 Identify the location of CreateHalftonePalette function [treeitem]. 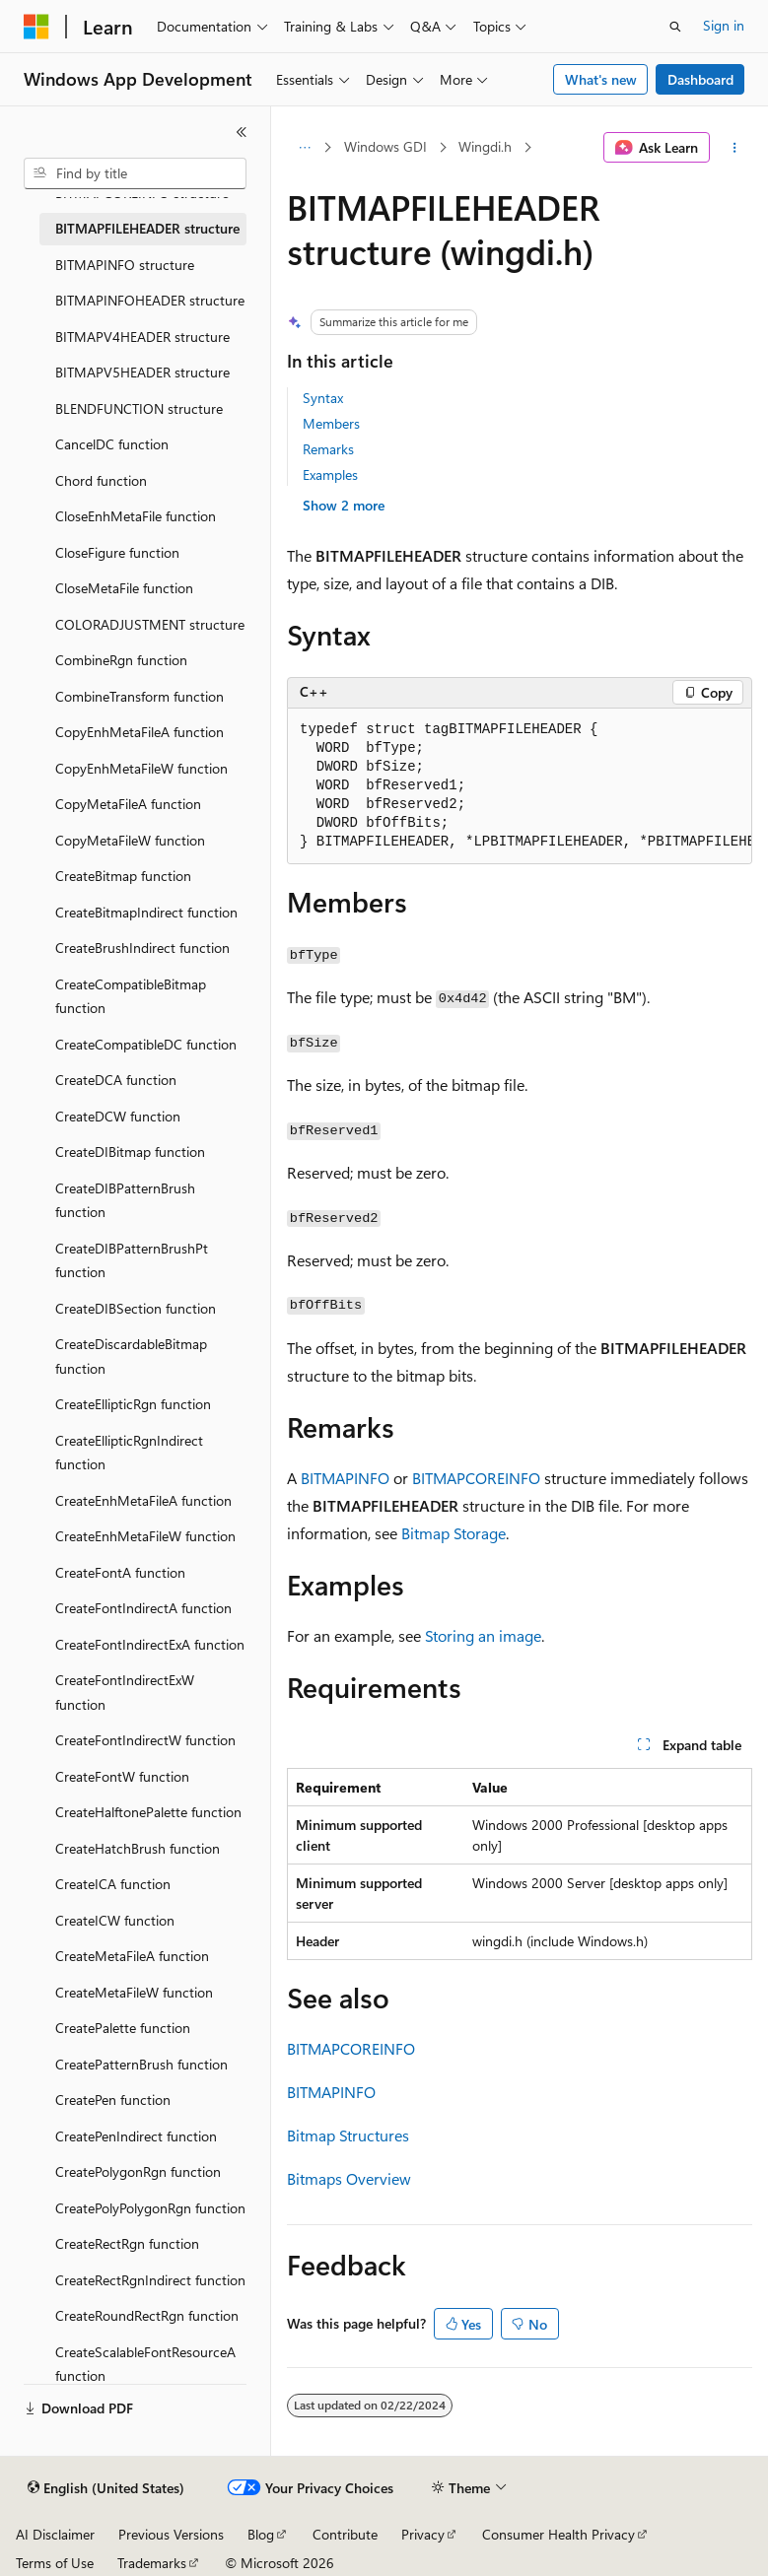
(148, 1811).